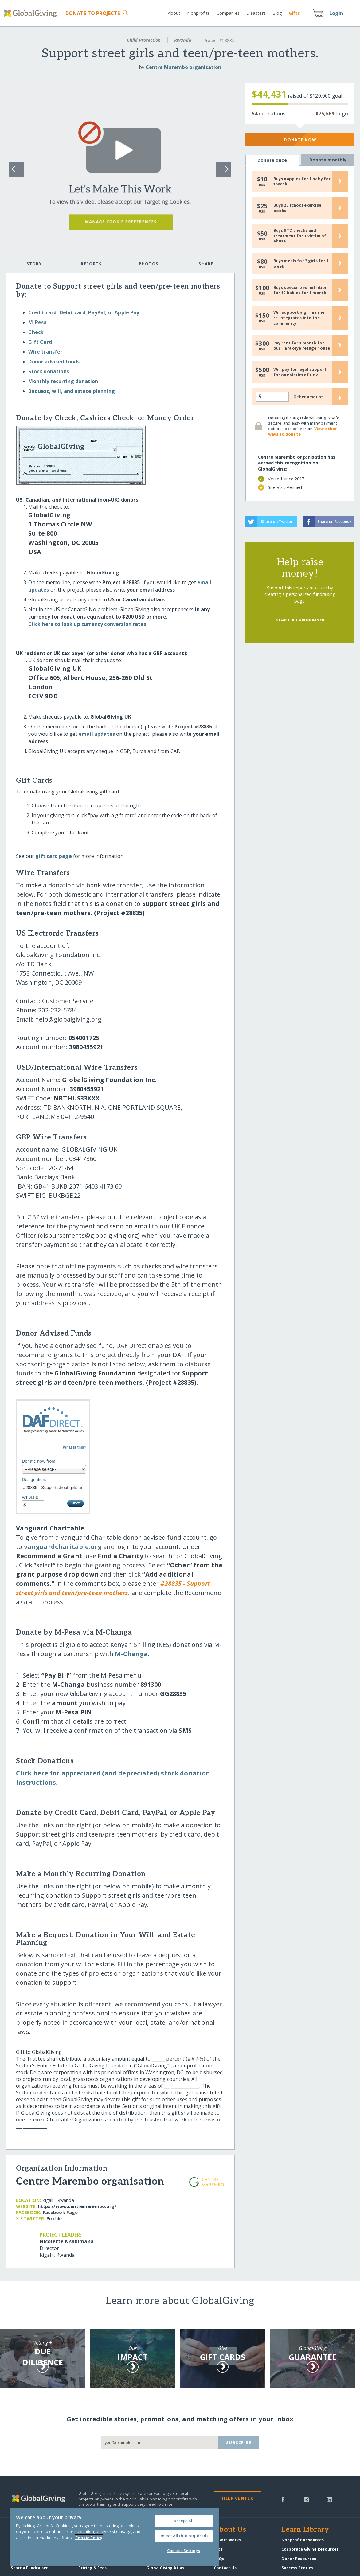 This screenshot has height=2576, width=360. Describe the element at coordinates (83, 312) in the screenshot. I see `Credit card, Debit card, PayPal, or Apple Pay` at that location.